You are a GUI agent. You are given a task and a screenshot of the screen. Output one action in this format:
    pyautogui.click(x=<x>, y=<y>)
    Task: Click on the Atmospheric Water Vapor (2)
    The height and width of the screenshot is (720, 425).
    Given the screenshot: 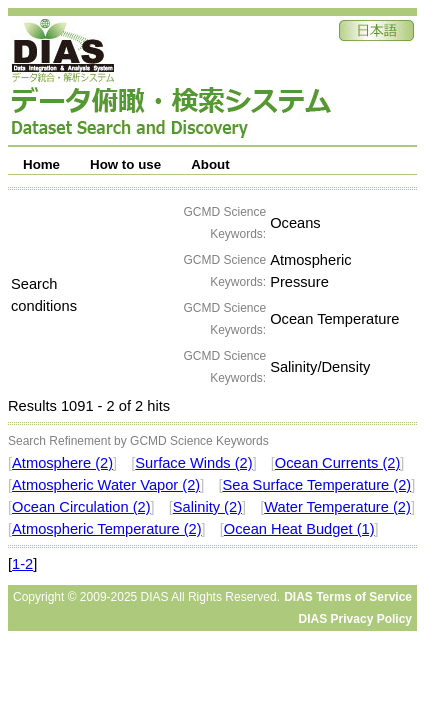 What is the action you would take?
    pyautogui.click(x=106, y=485)
    